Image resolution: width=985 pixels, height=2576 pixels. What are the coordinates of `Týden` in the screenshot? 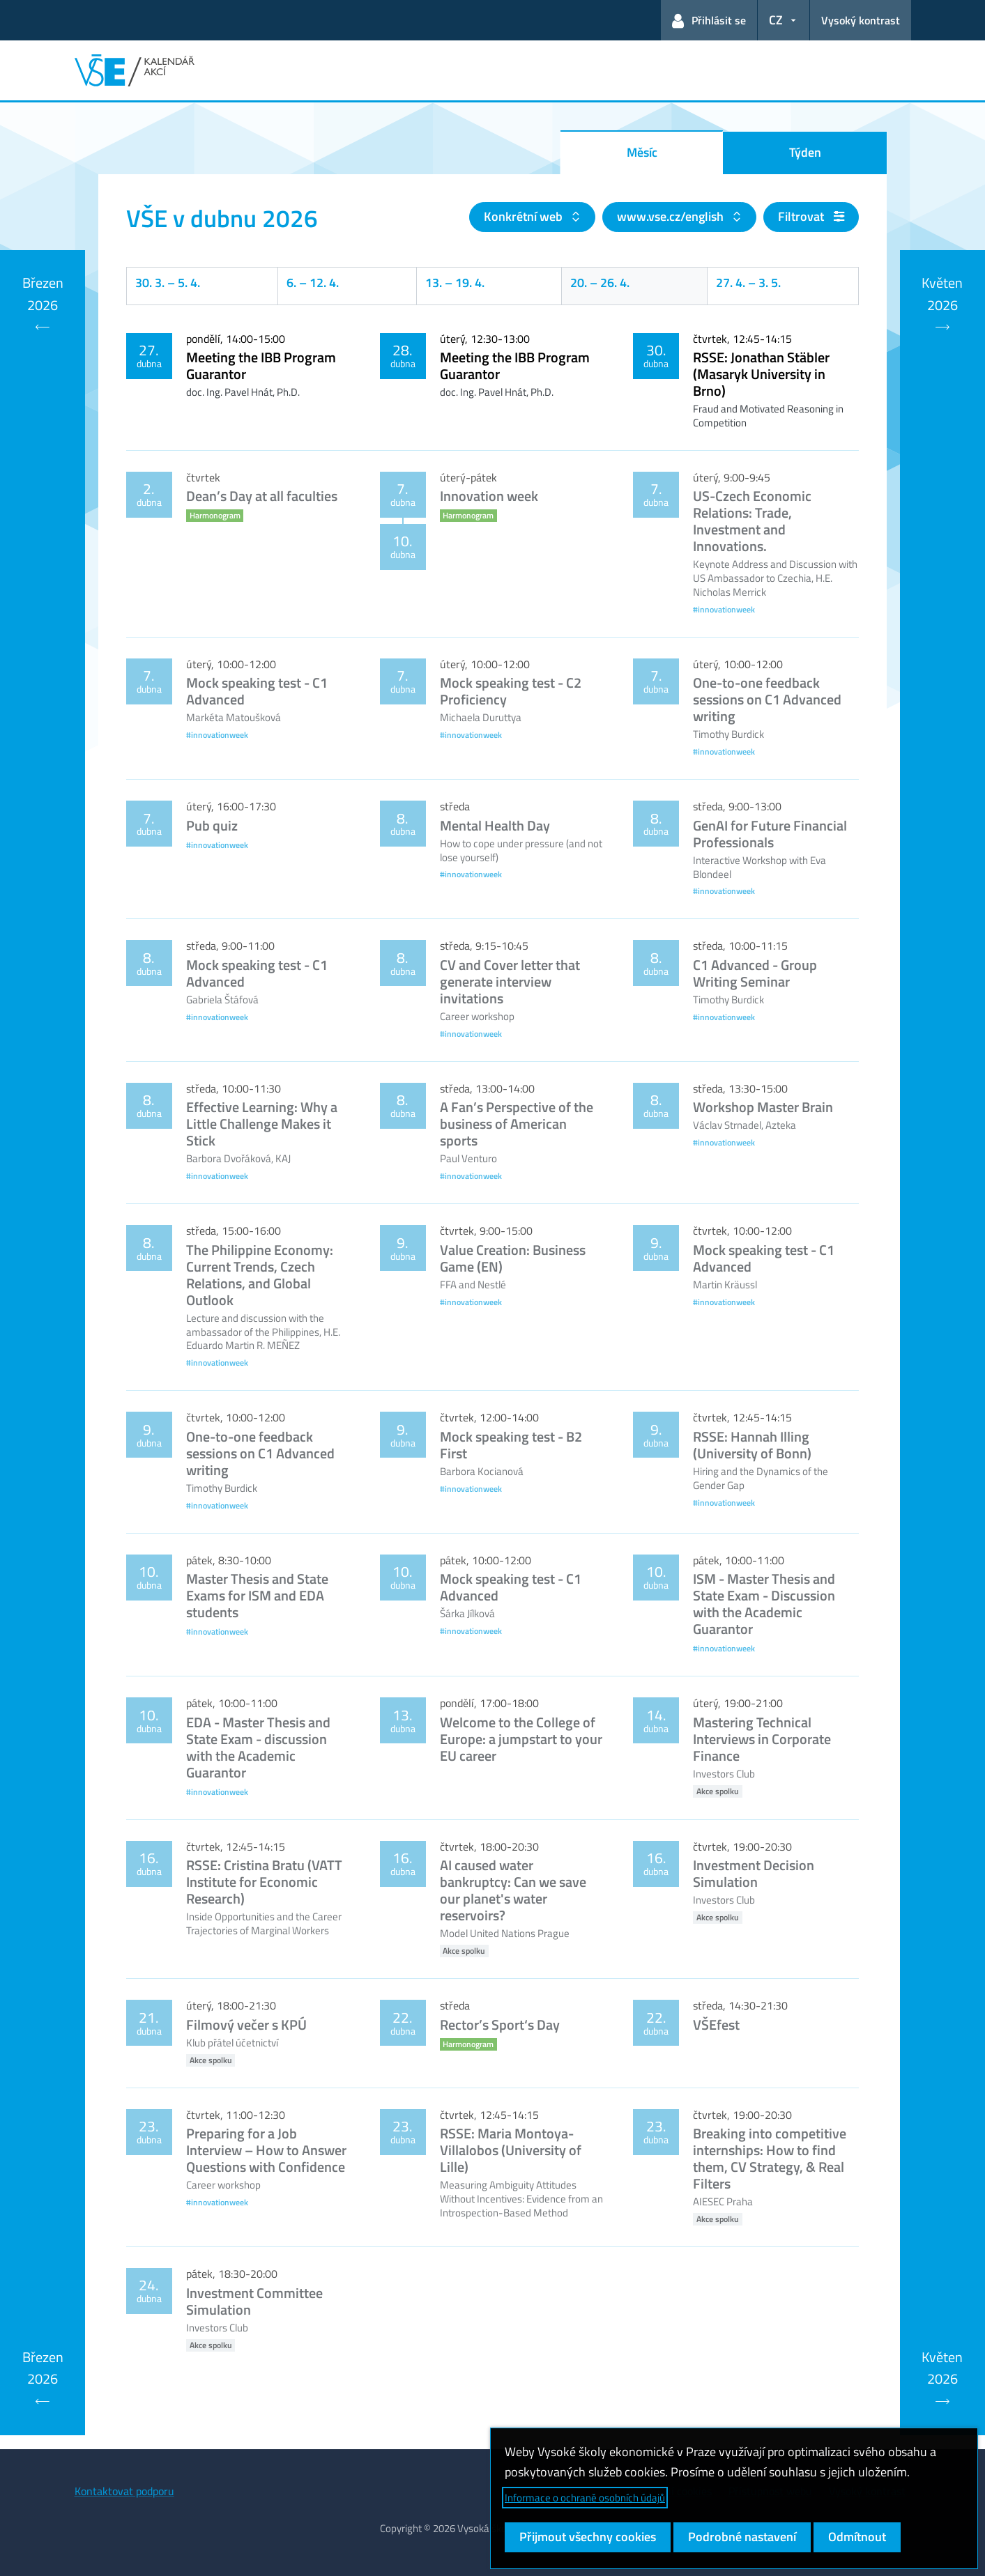 It's located at (805, 152).